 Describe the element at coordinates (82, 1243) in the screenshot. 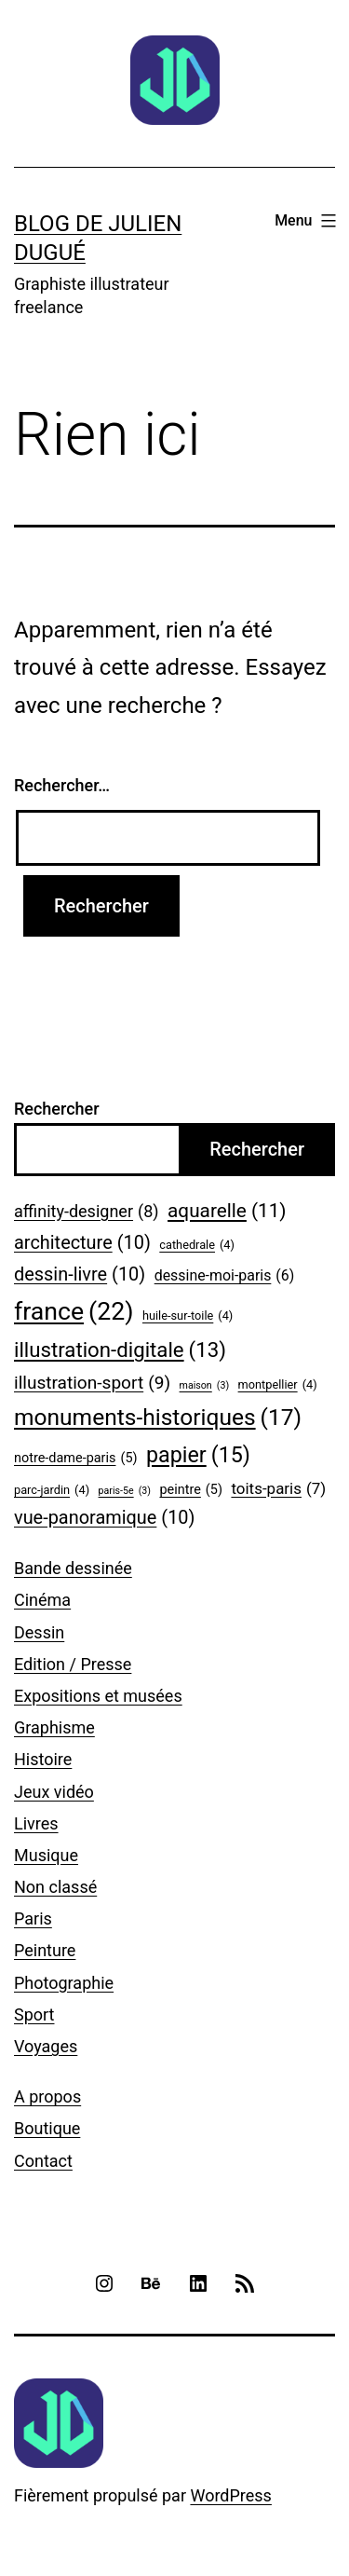

I see `architecture [architecture (10 éléments)]` at that location.